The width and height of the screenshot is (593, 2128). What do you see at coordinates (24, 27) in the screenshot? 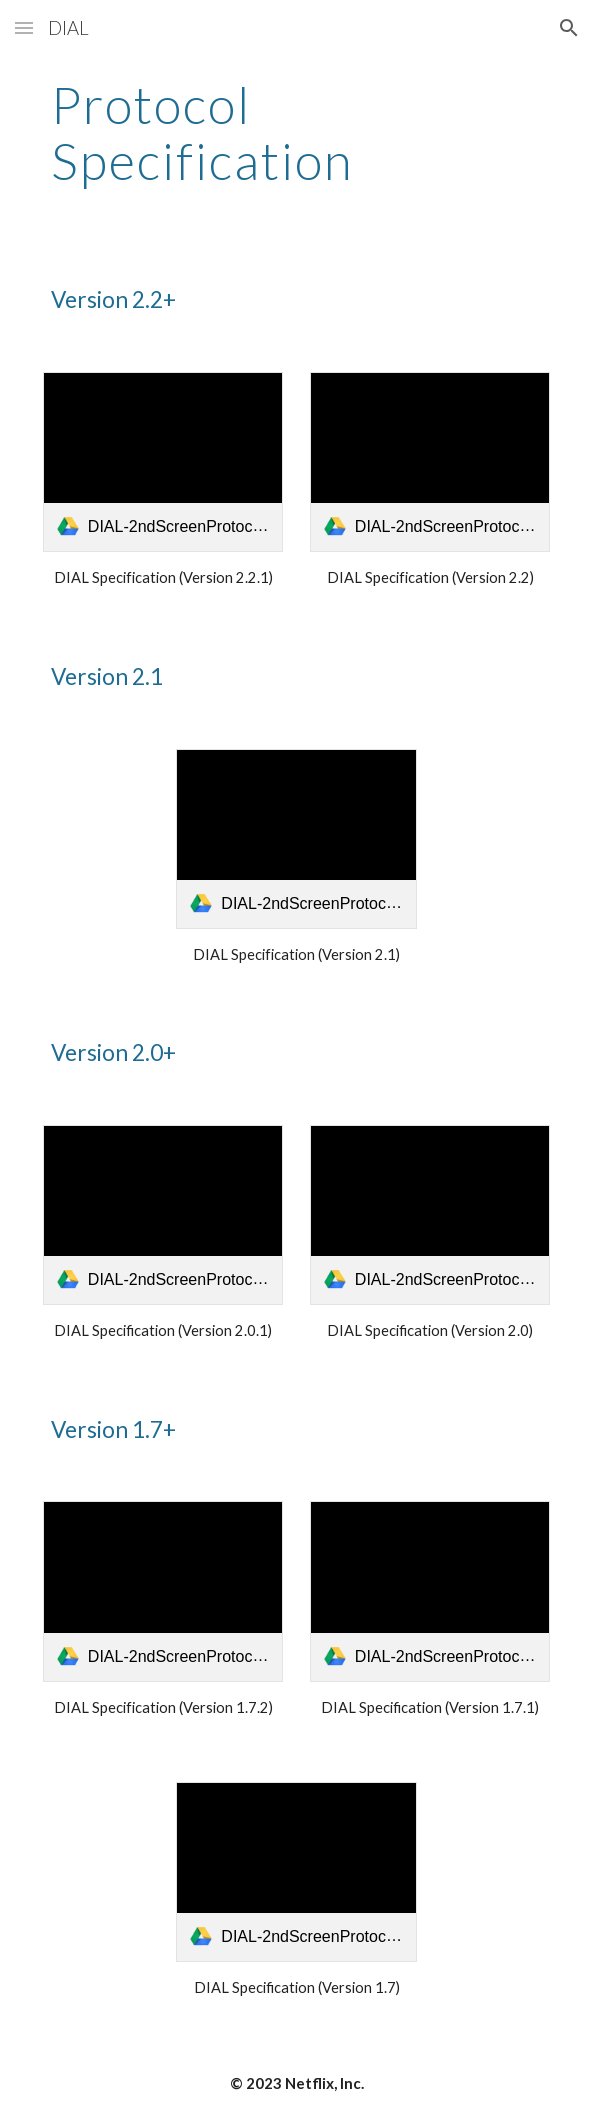
I see `[button]` at bounding box center [24, 27].